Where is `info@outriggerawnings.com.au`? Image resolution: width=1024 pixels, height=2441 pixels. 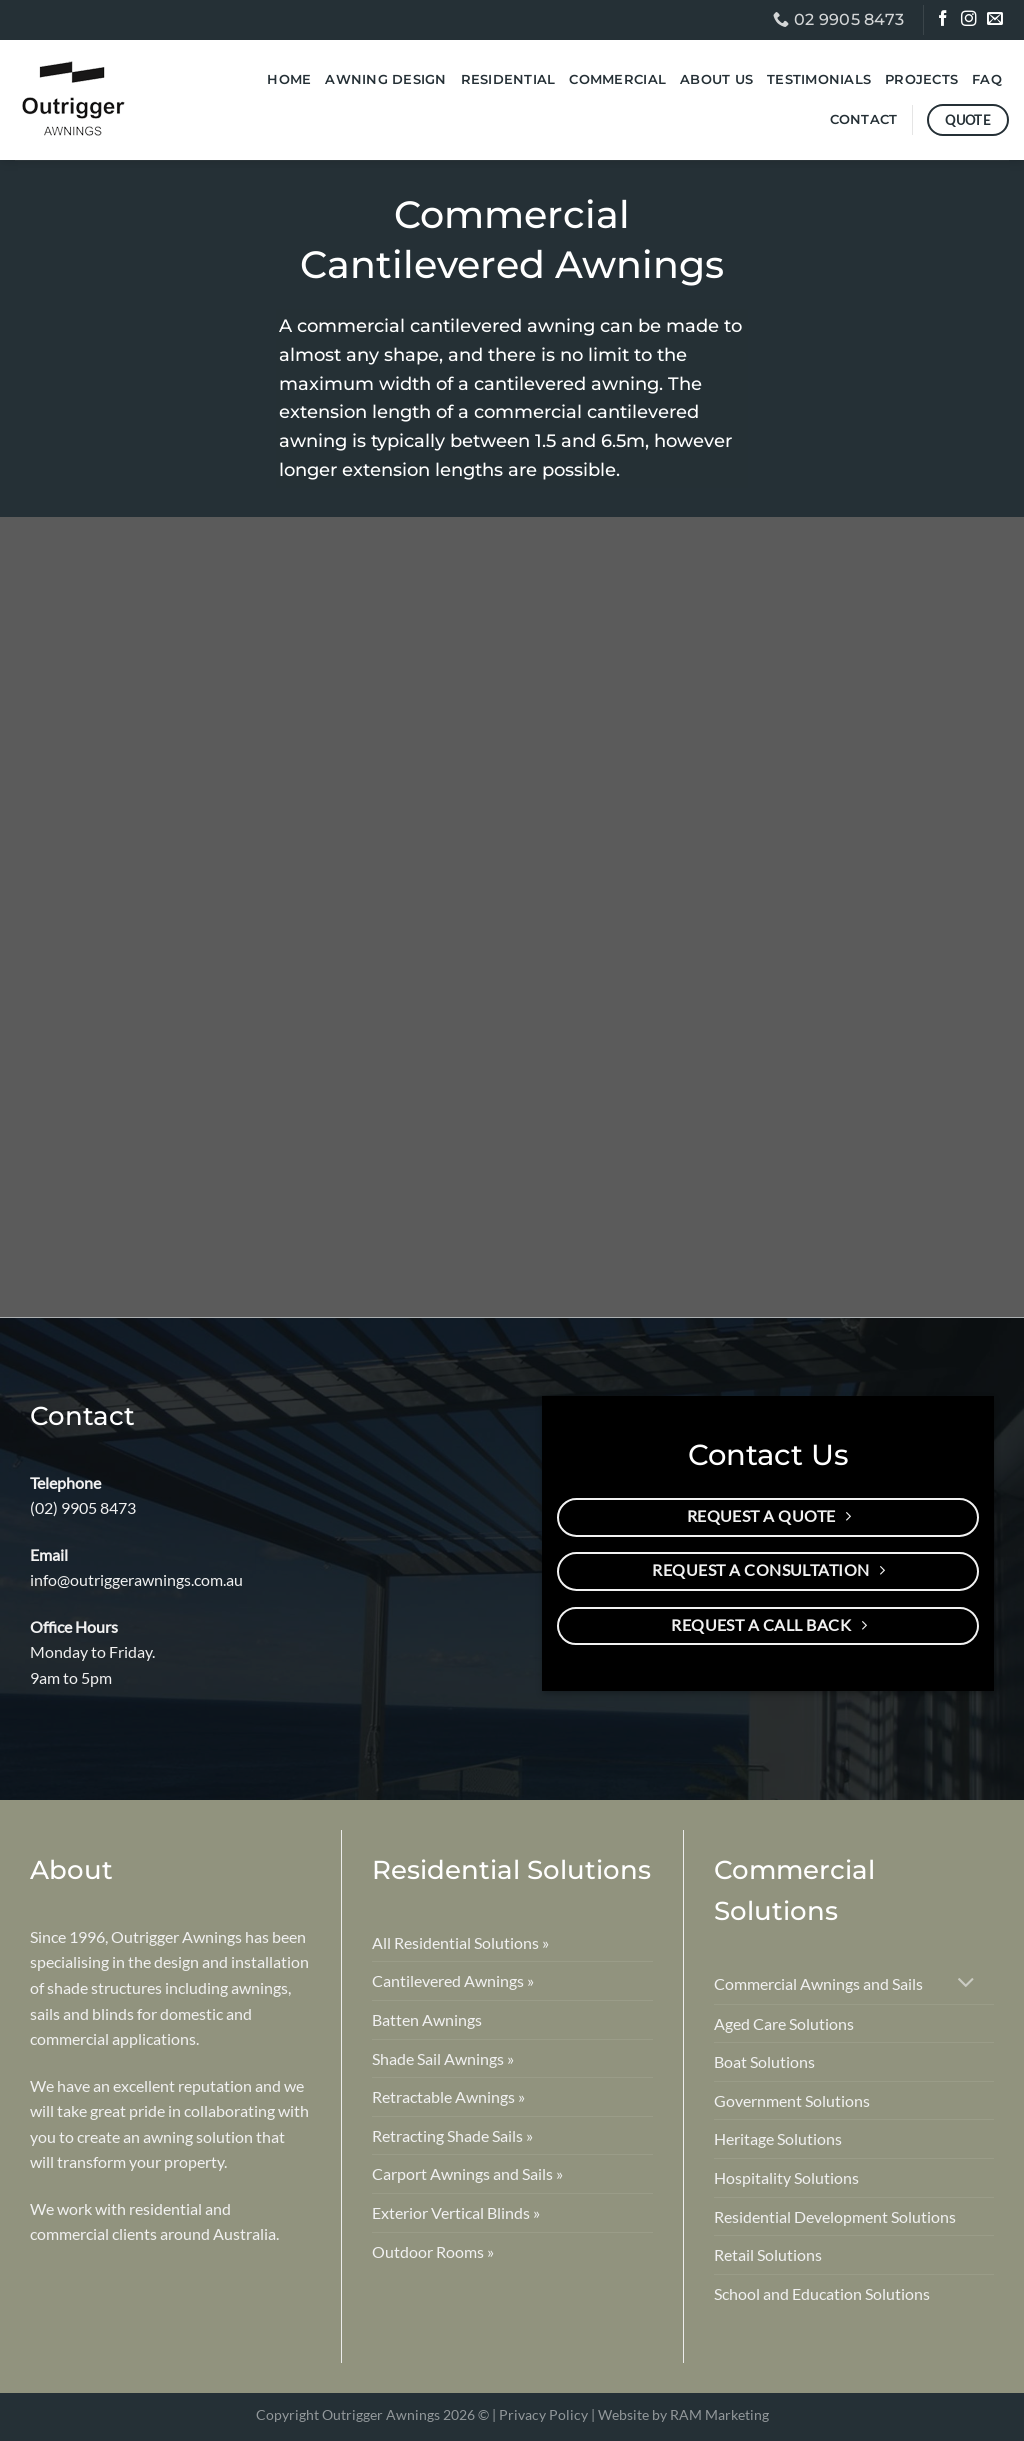
info@outriggerawnings.com.au is located at coordinates (136, 1579).